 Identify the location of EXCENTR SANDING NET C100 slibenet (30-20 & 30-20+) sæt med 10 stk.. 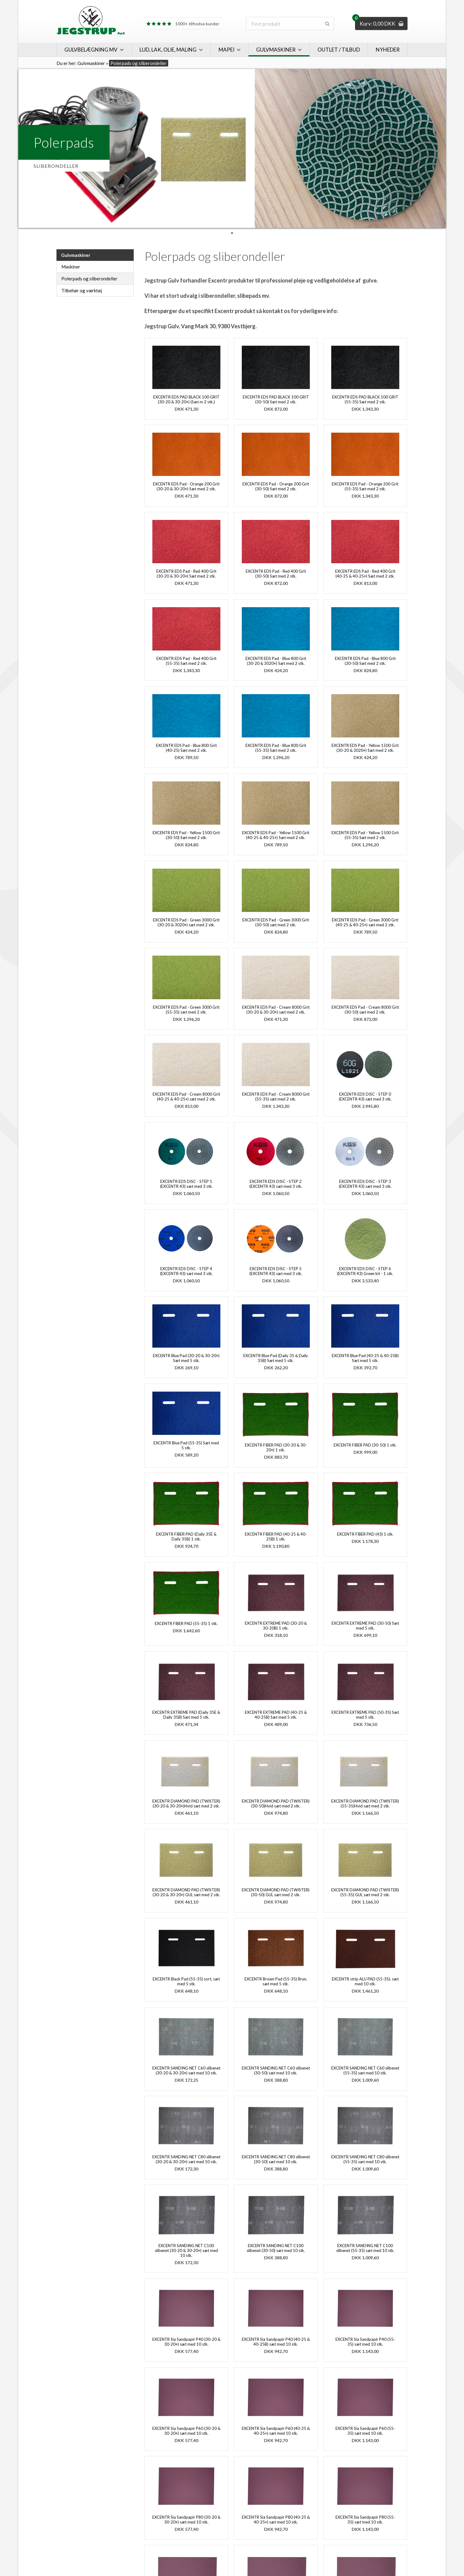
(186, 2250).